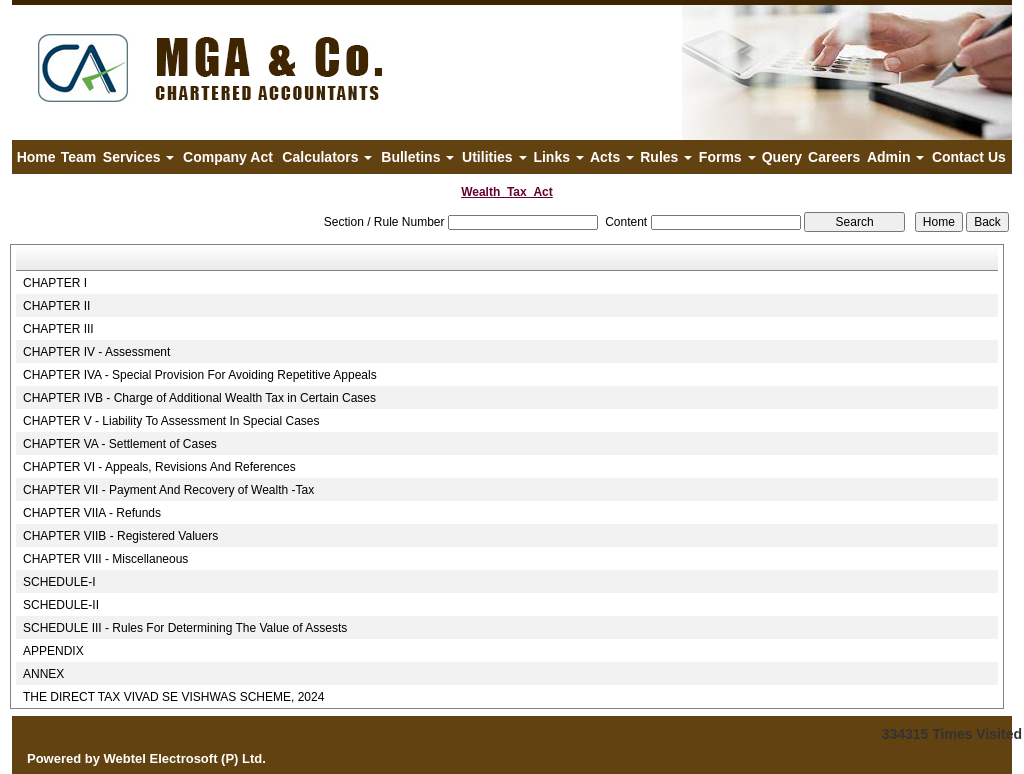 Image resolution: width=1024 pixels, height=774 pixels. Describe the element at coordinates (92, 513) in the screenshot. I see `CHAPTER VIIA - Refunds` at that location.